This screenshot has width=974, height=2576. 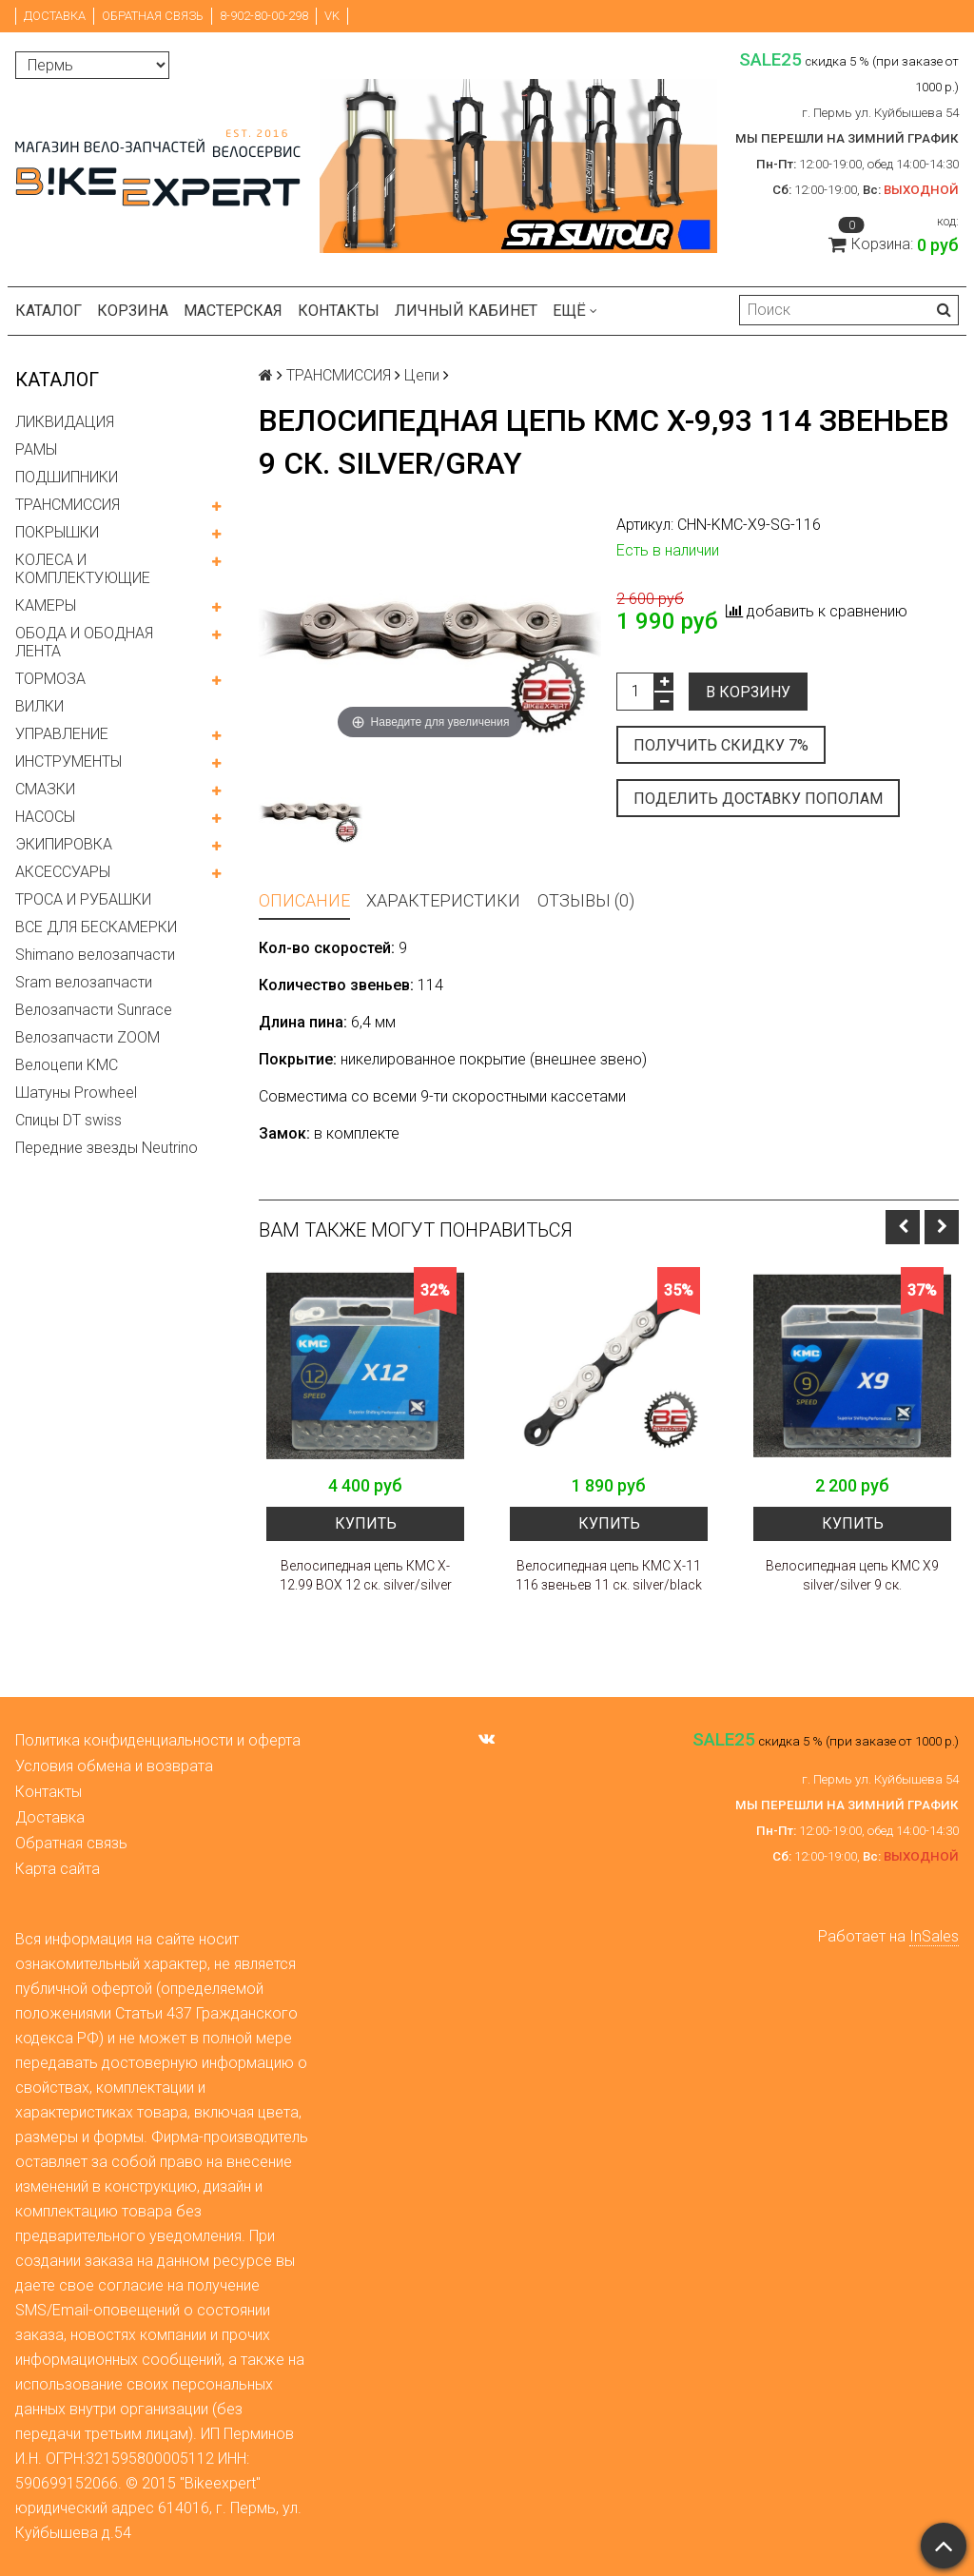 What do you see at coordinates (87, 1037) in the screenshot?
I see `Велозапчасти ZOOM` at bounding box center [87, 1037].